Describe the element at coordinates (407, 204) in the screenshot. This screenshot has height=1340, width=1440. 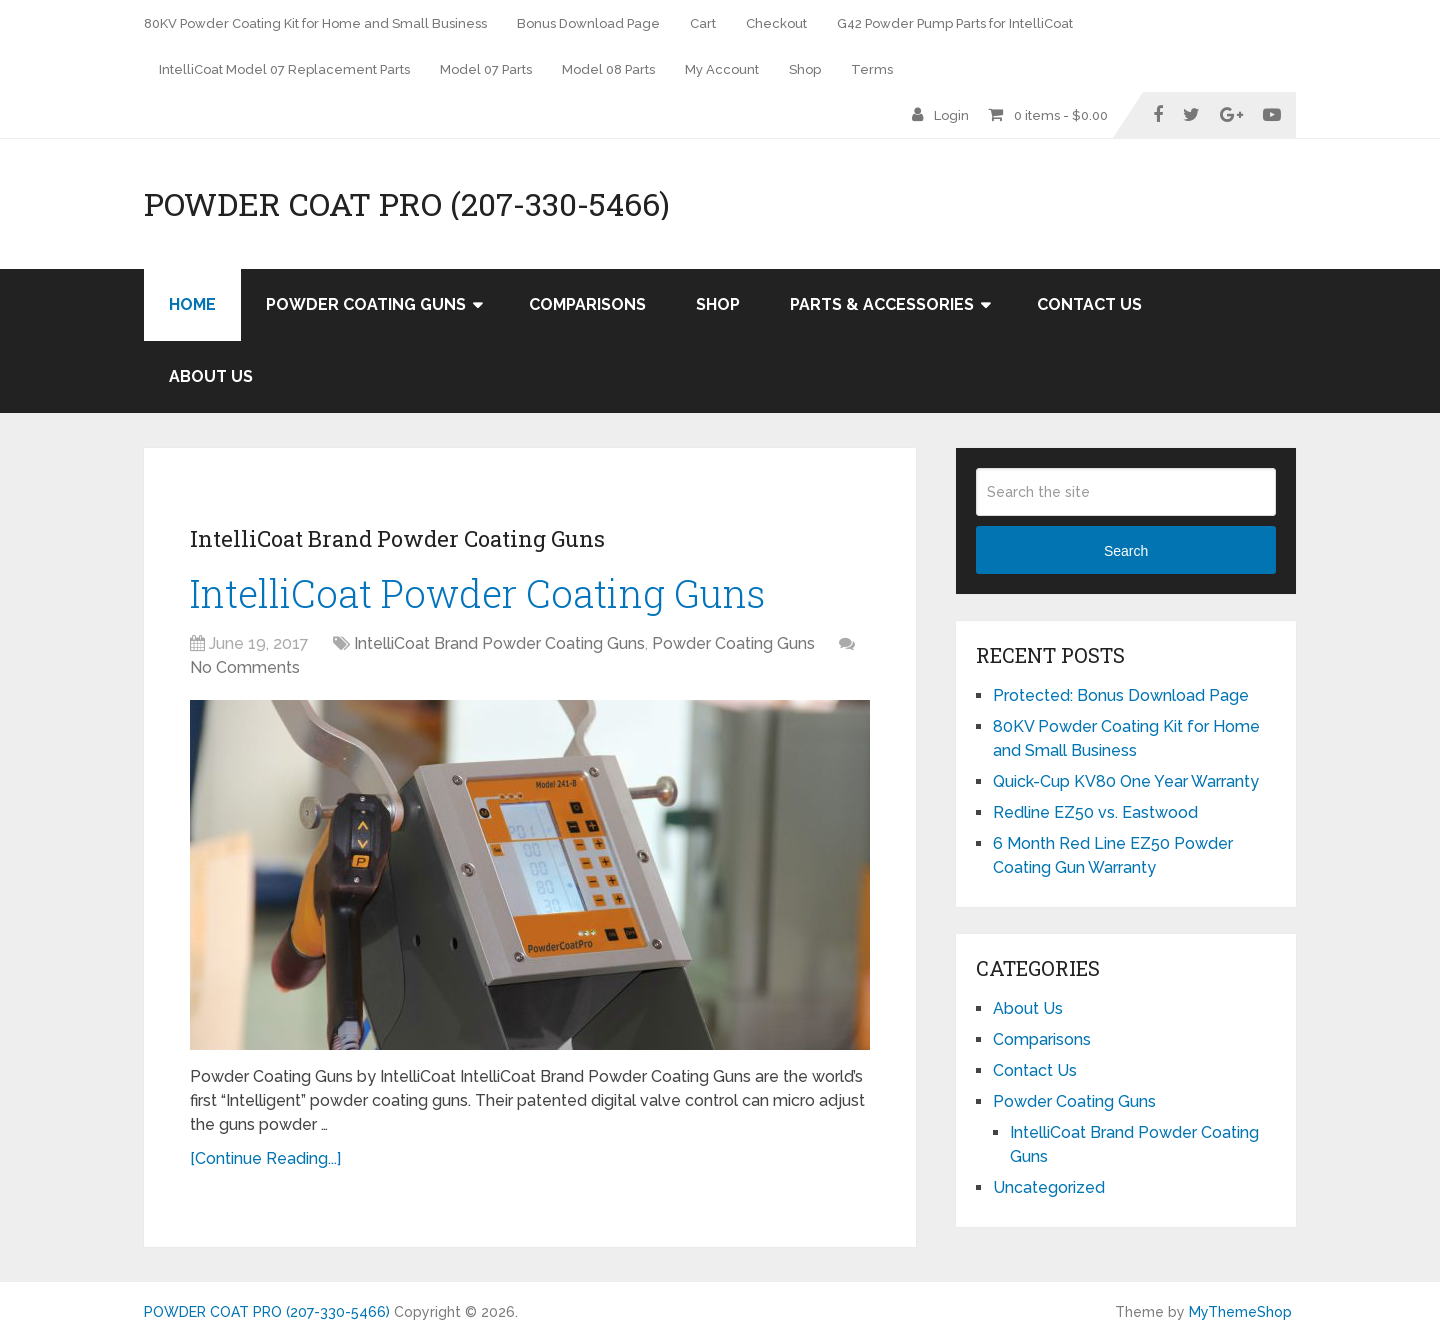
I see `POWDER COAT PRO (207-330-5466)` at that location.